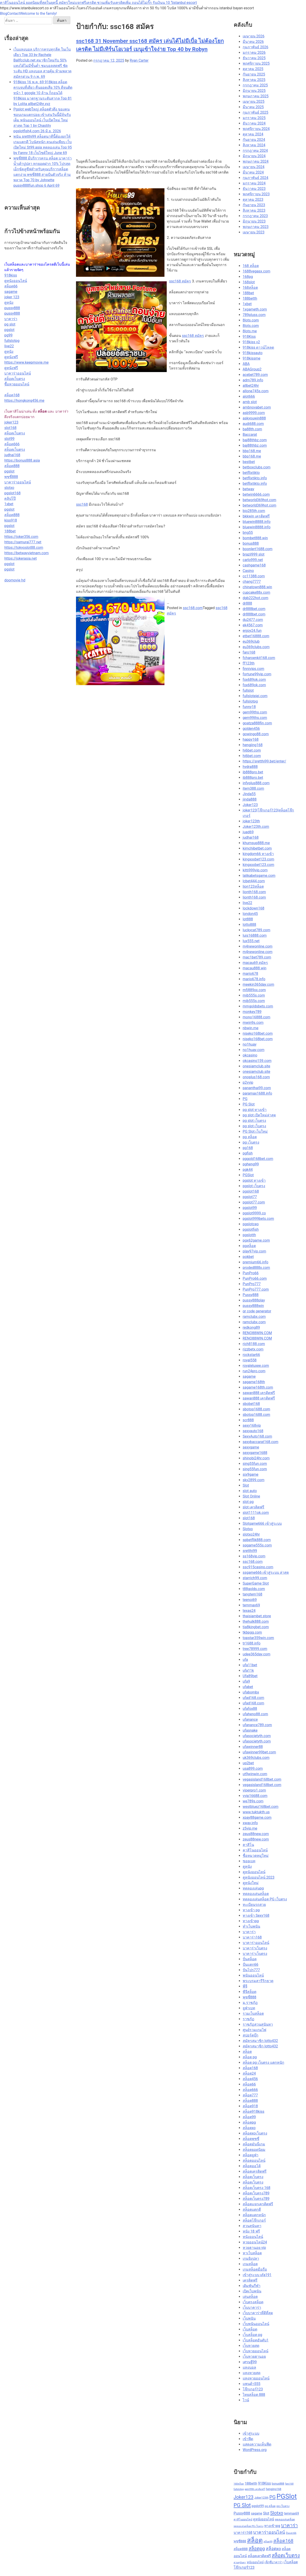 The image size is (306, 2576). Describe the element at coordinates (251, 2433) in the screenshot. I see `เข้าสู่ระบบ` at that location.